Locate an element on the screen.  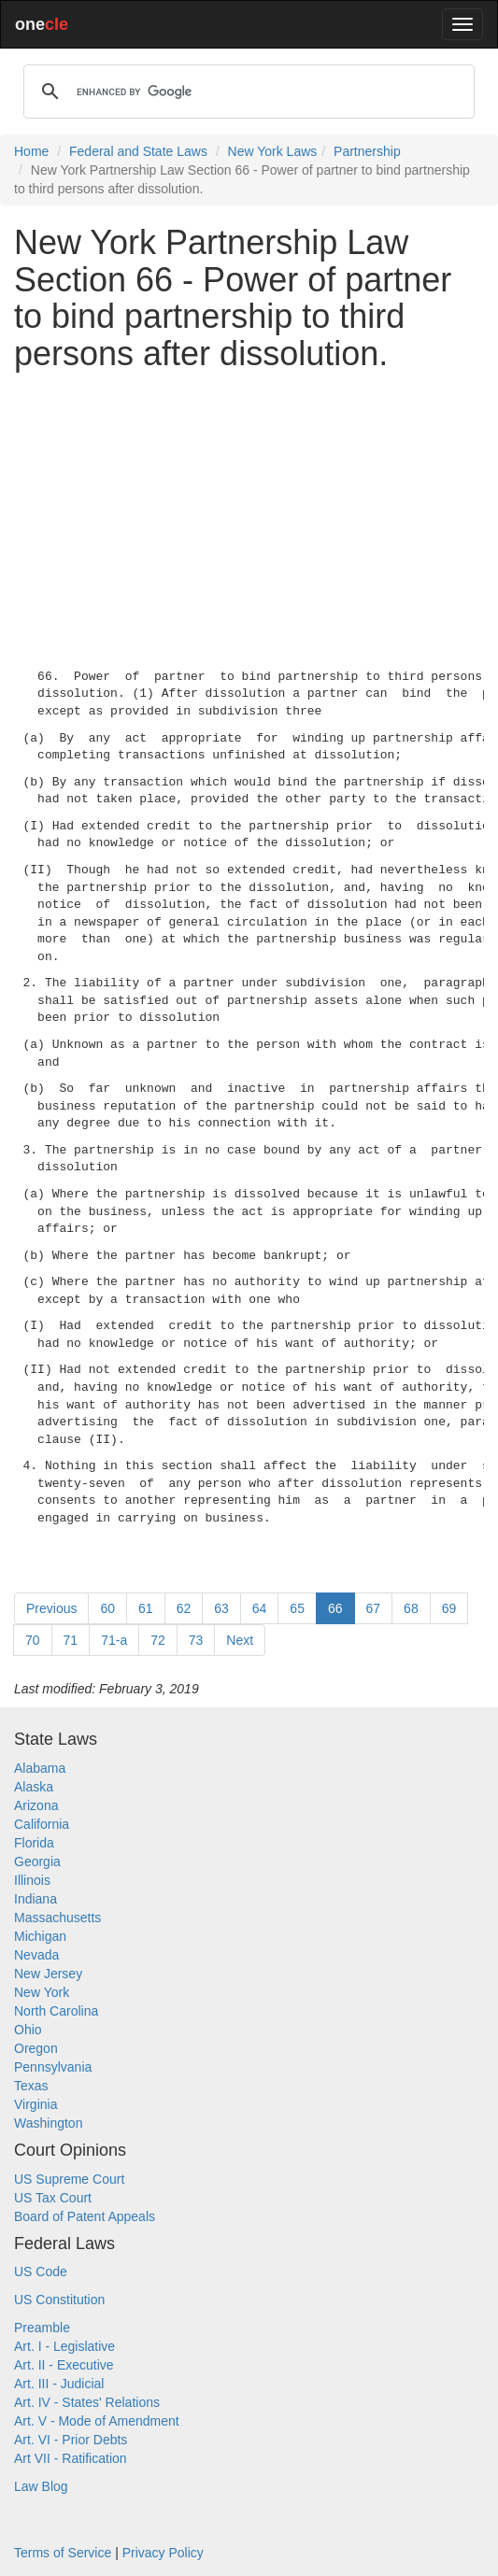
Michigan is located at coordinates (40, 1936).